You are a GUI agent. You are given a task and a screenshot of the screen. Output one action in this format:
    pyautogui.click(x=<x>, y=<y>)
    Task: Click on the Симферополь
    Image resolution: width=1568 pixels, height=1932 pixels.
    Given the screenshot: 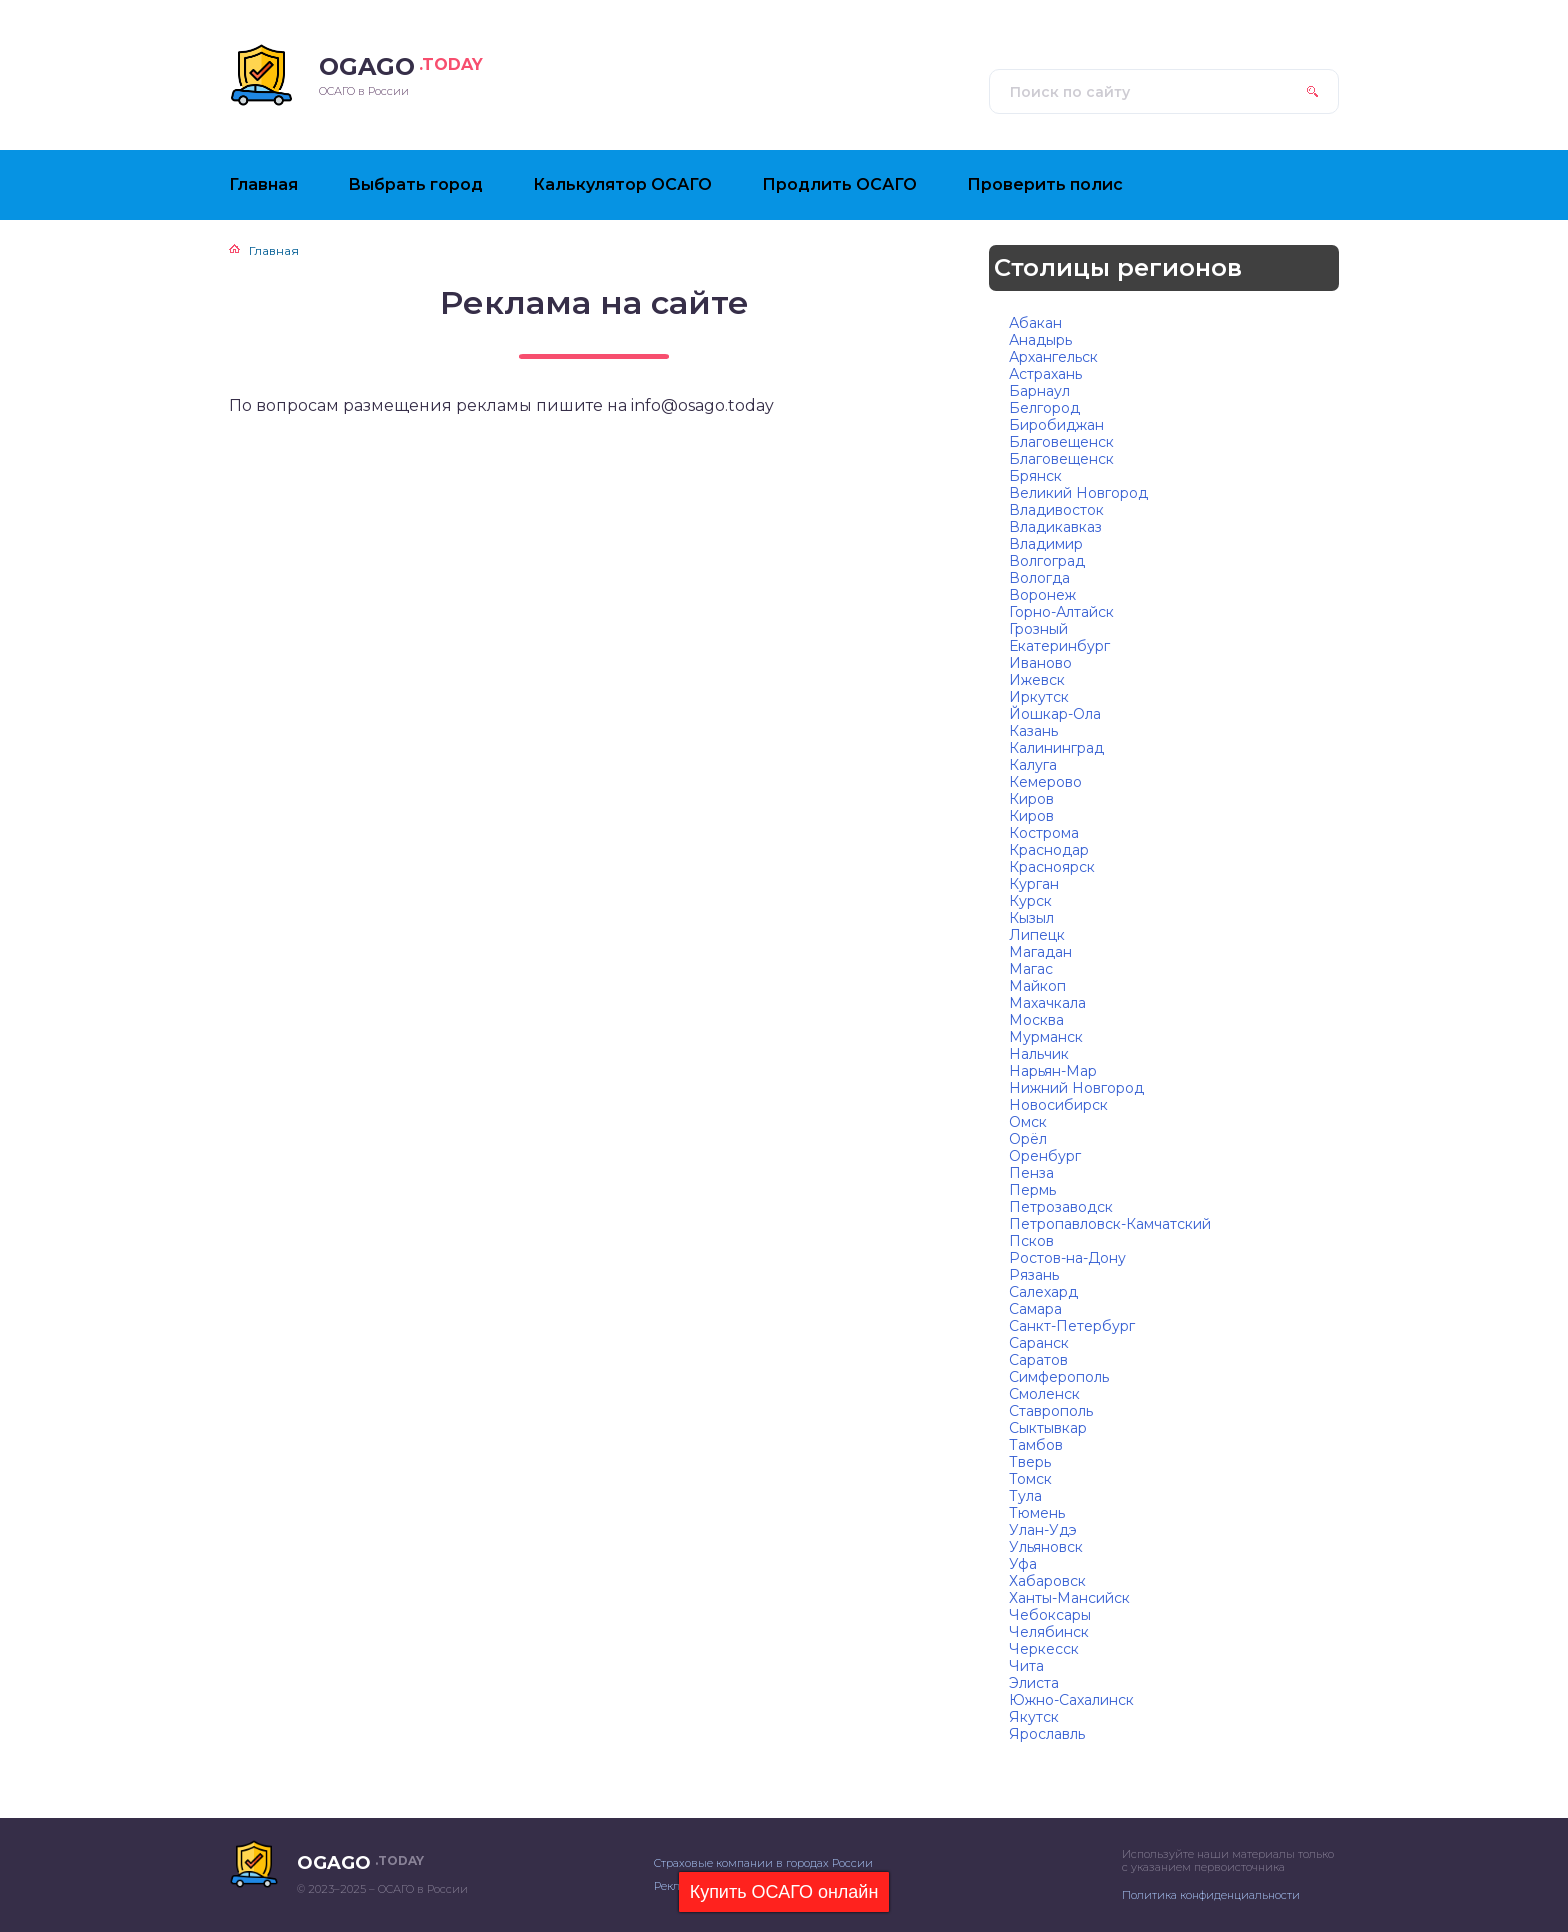 What is the action you would take?
    pyautogui.click(x=1059, y=1377)
    